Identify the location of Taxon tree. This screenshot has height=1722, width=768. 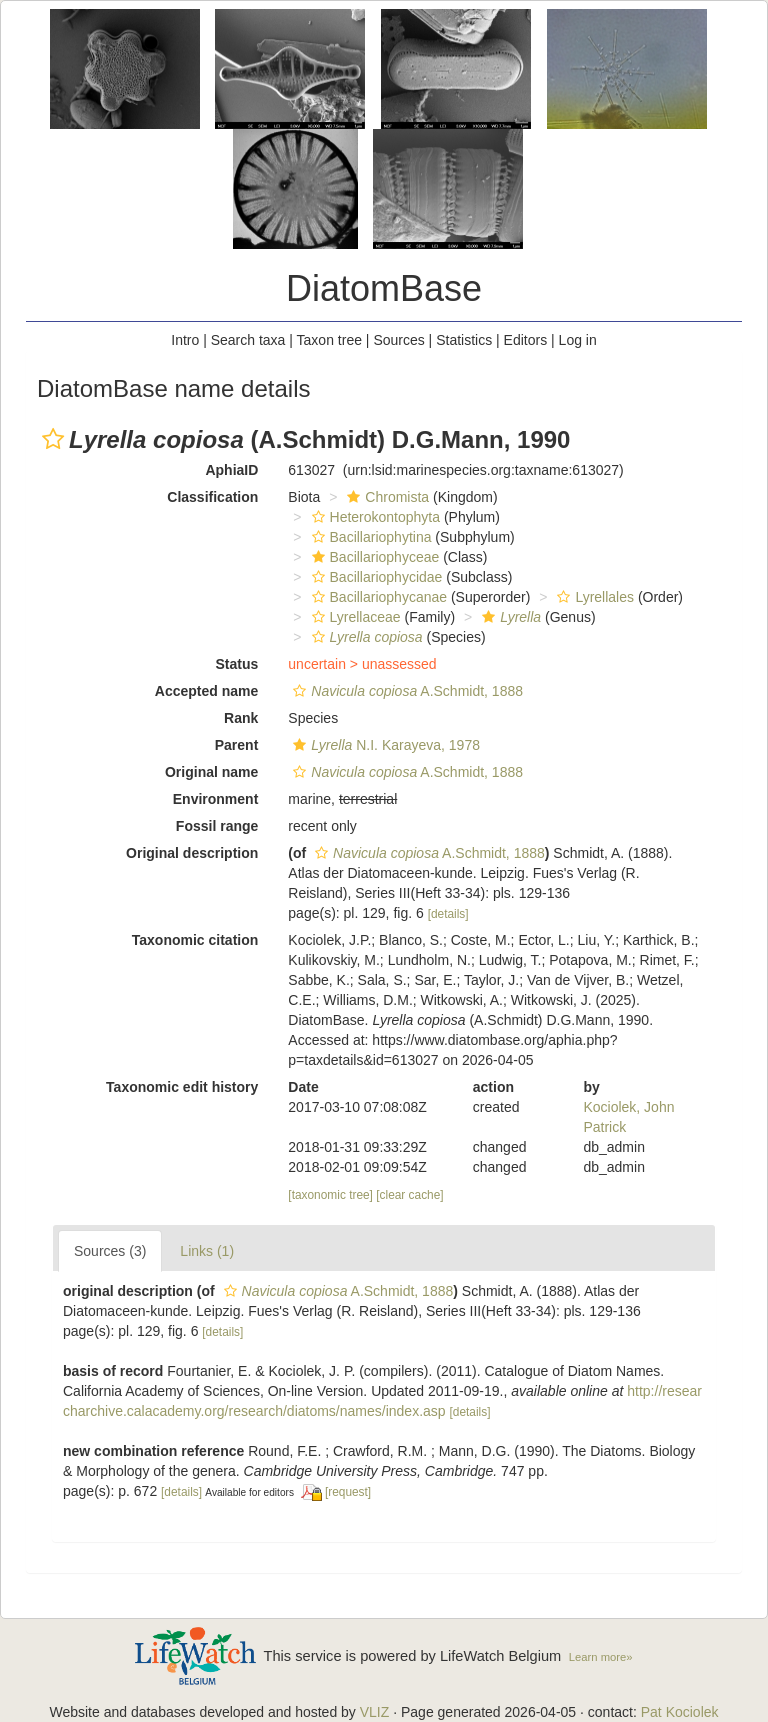
(329, 340).